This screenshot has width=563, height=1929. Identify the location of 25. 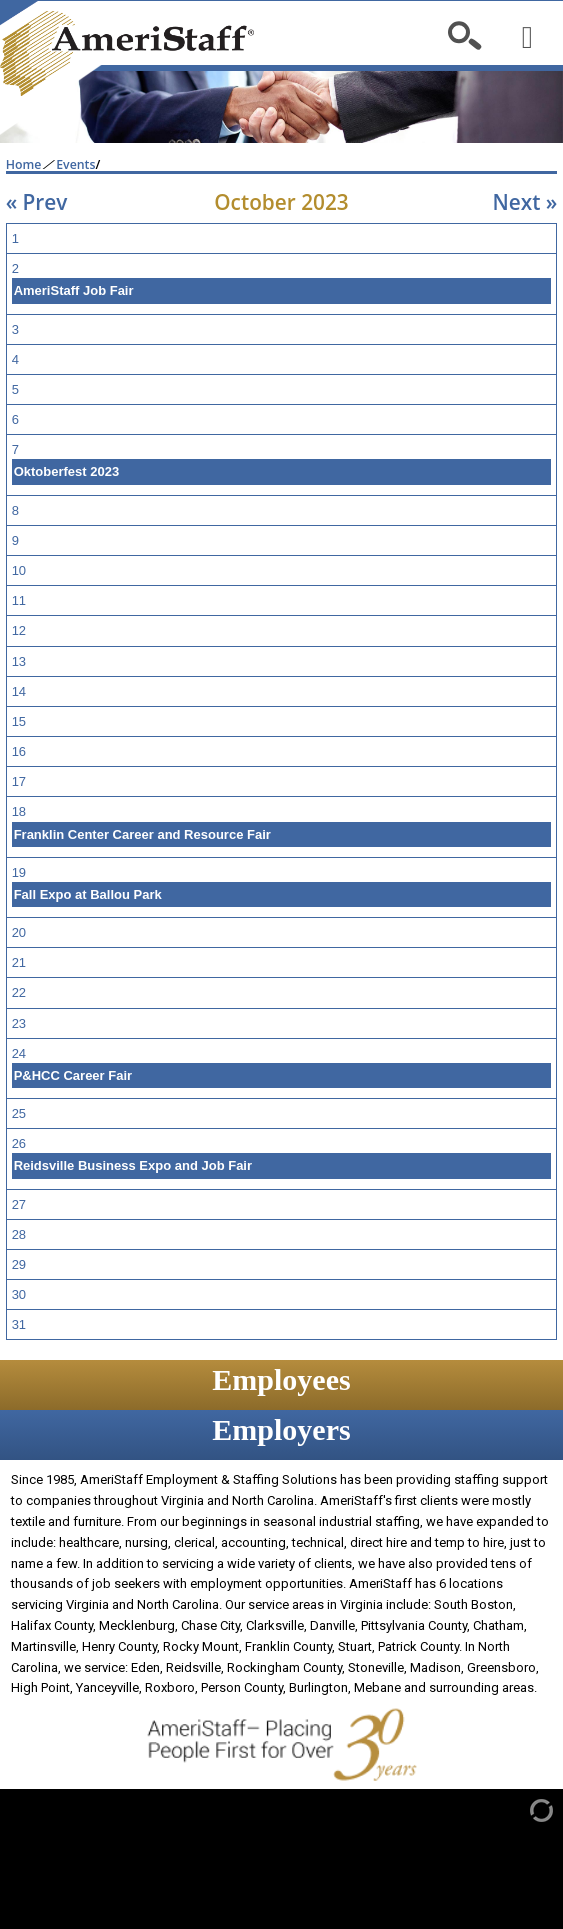
(19, 1113).